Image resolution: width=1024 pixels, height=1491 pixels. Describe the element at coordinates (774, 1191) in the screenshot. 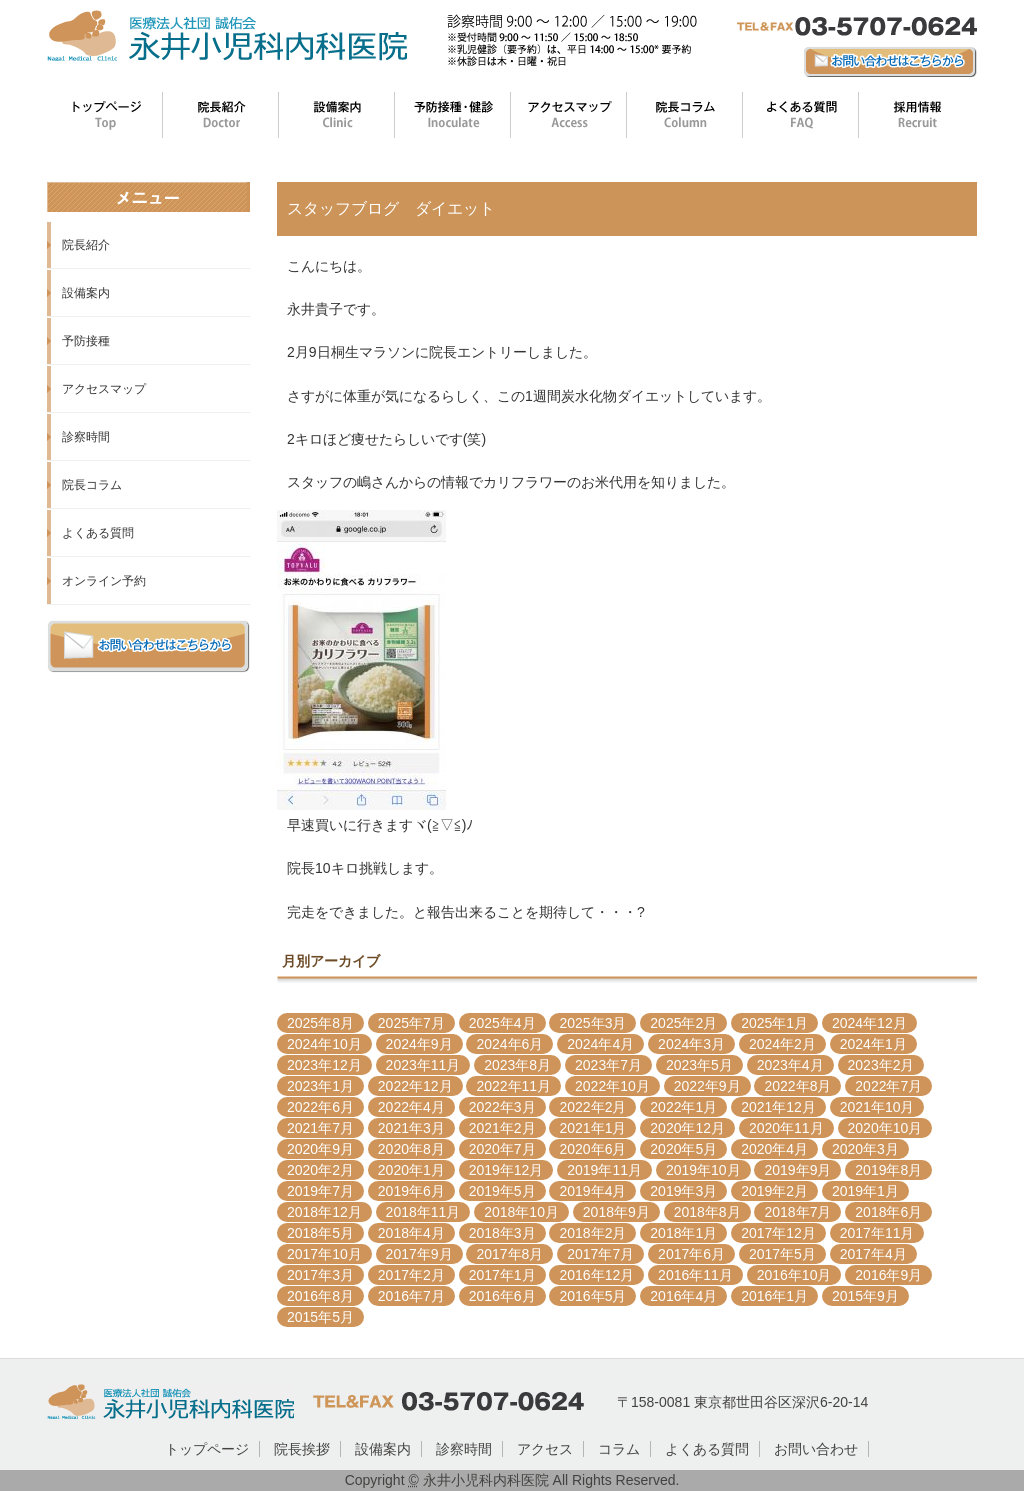

I see `2019年2月` at that location.